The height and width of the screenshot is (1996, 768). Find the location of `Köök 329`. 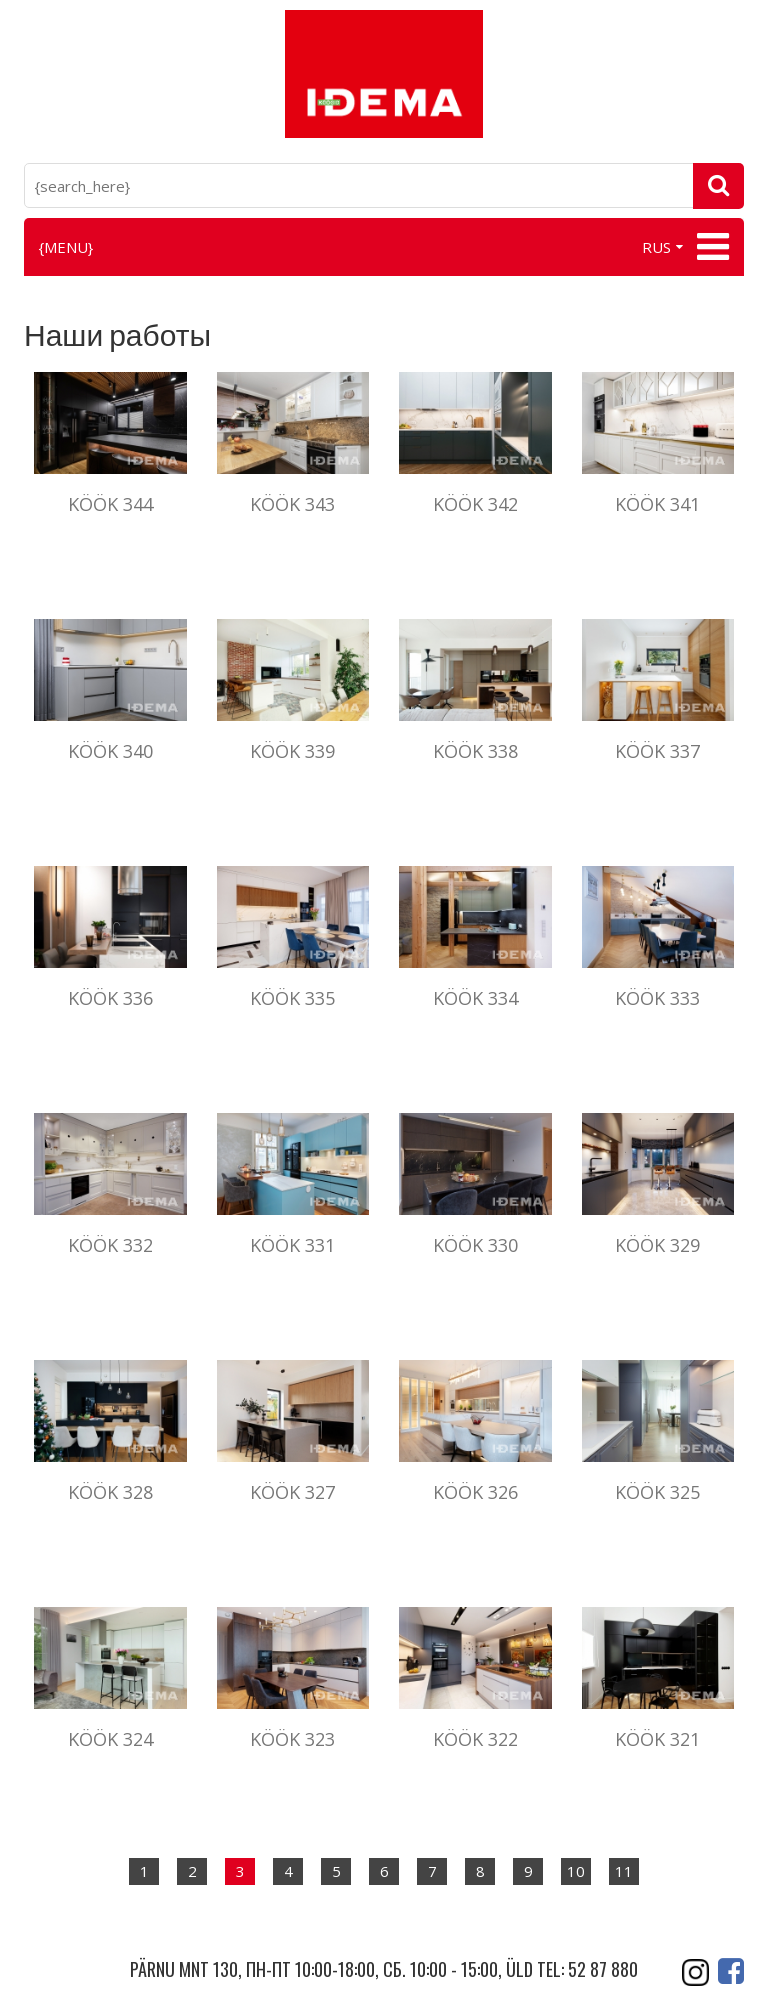

Köök 329 is located at coordinates (657, 1245).